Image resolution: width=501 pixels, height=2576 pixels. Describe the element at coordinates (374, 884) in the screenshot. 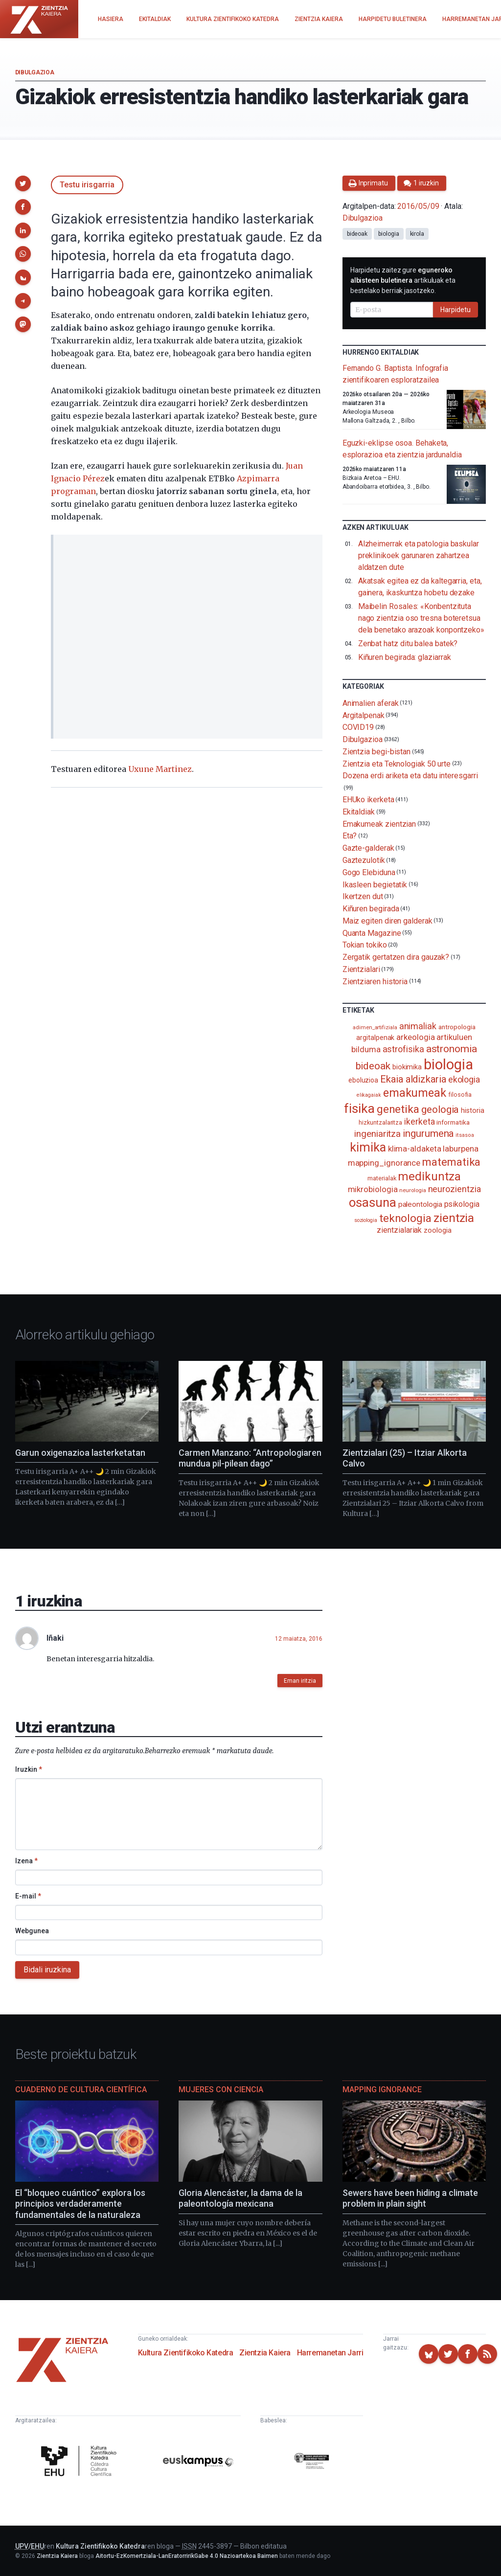

I see `Ikasleen begietatik` at that location.